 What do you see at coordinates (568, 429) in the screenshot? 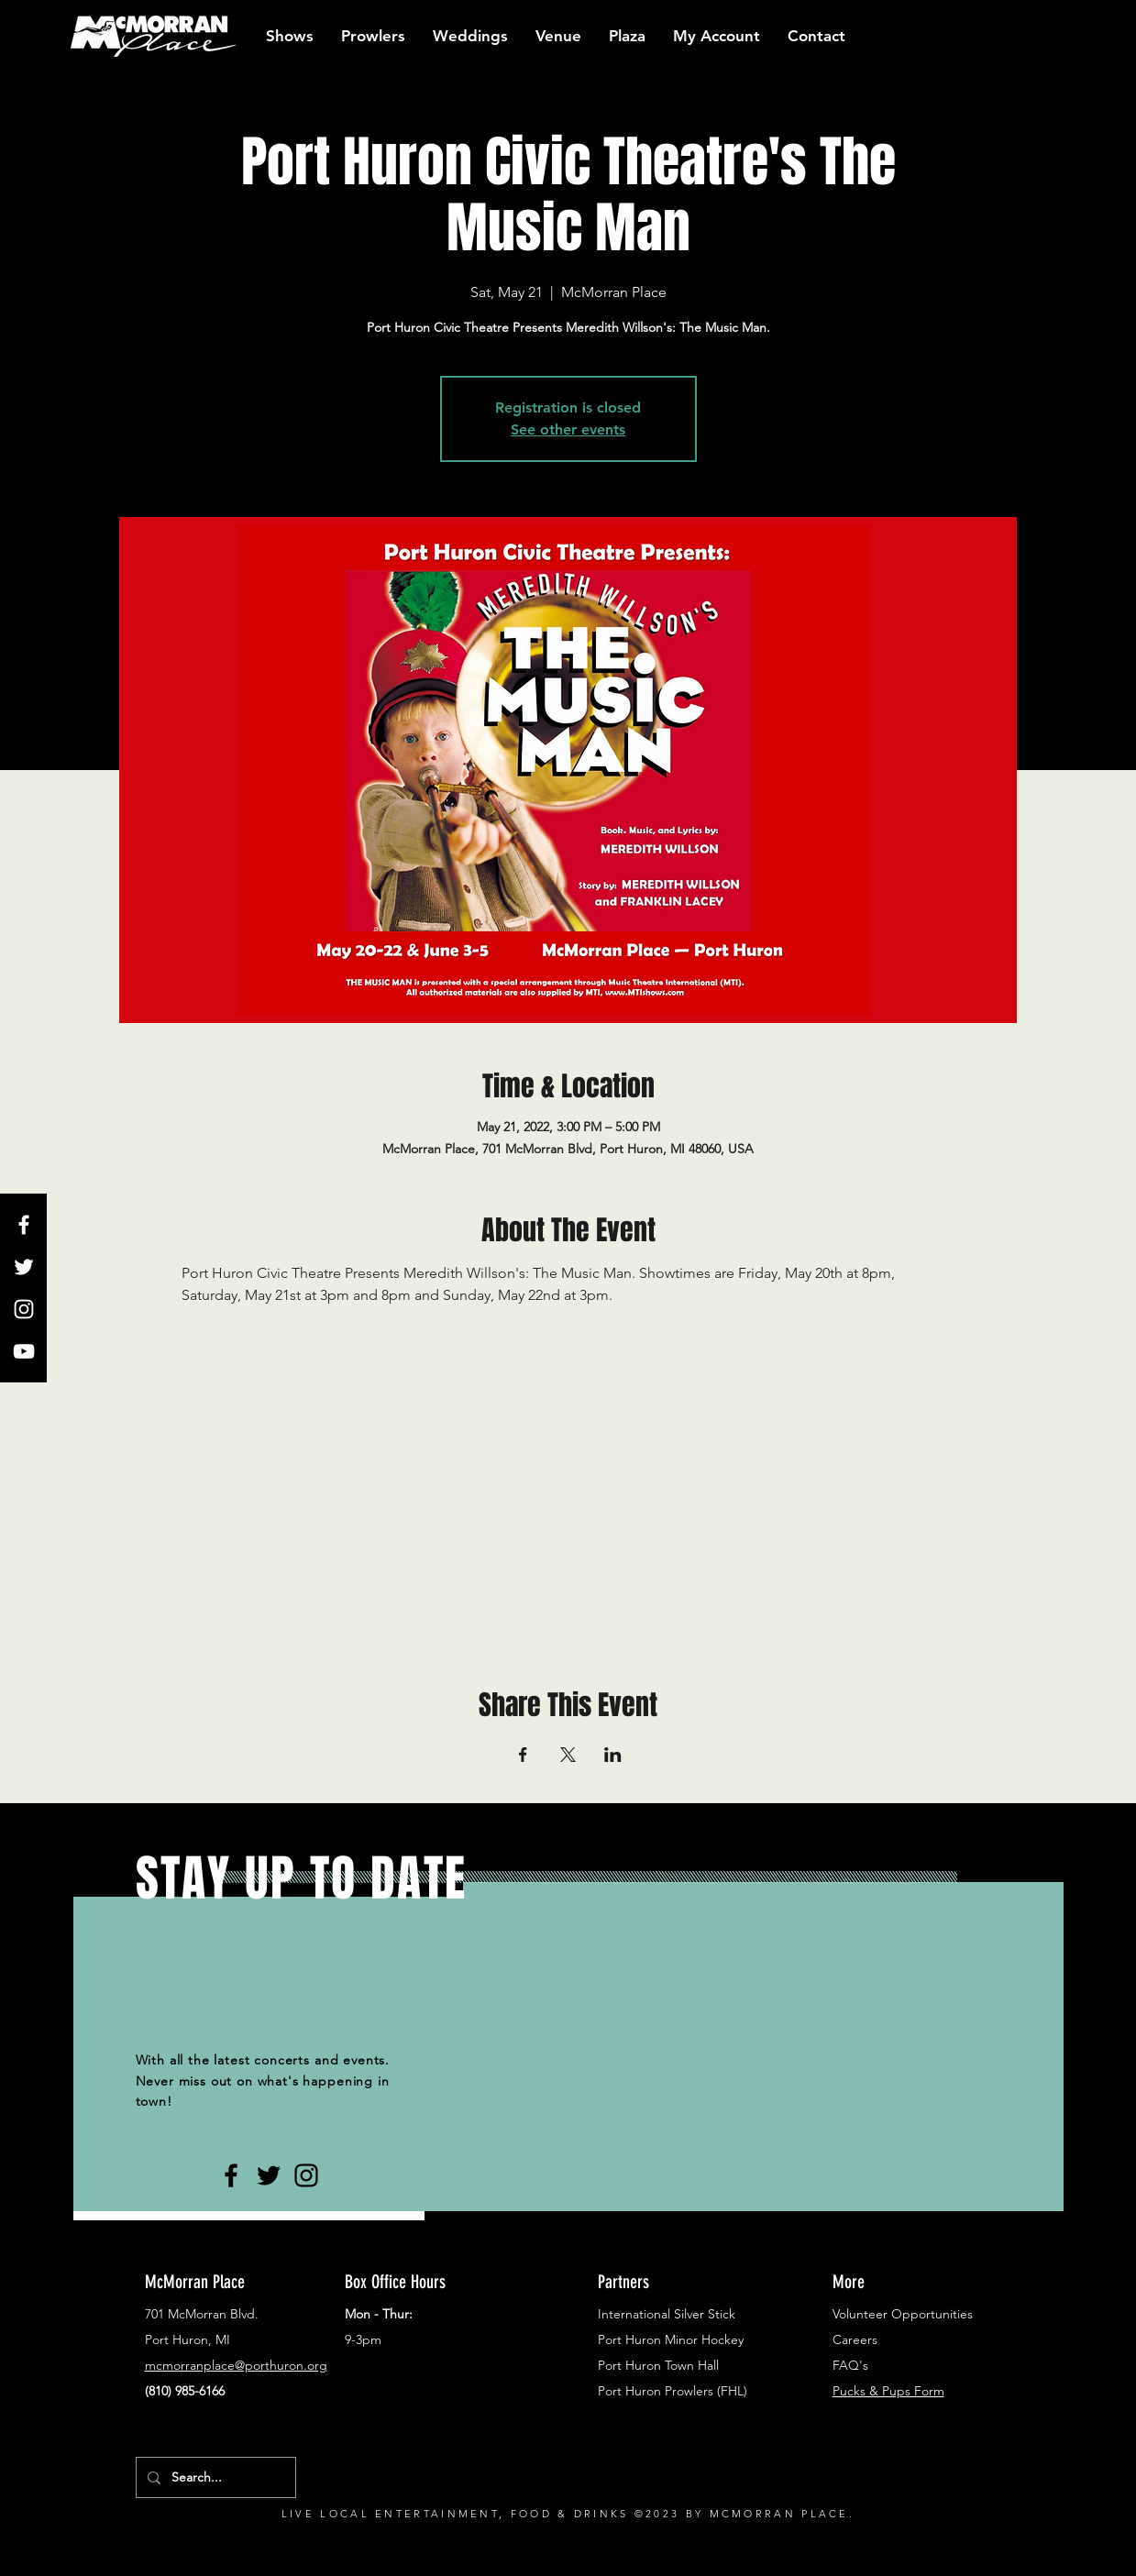
I see `See other events` at bounding box center [568, 429].